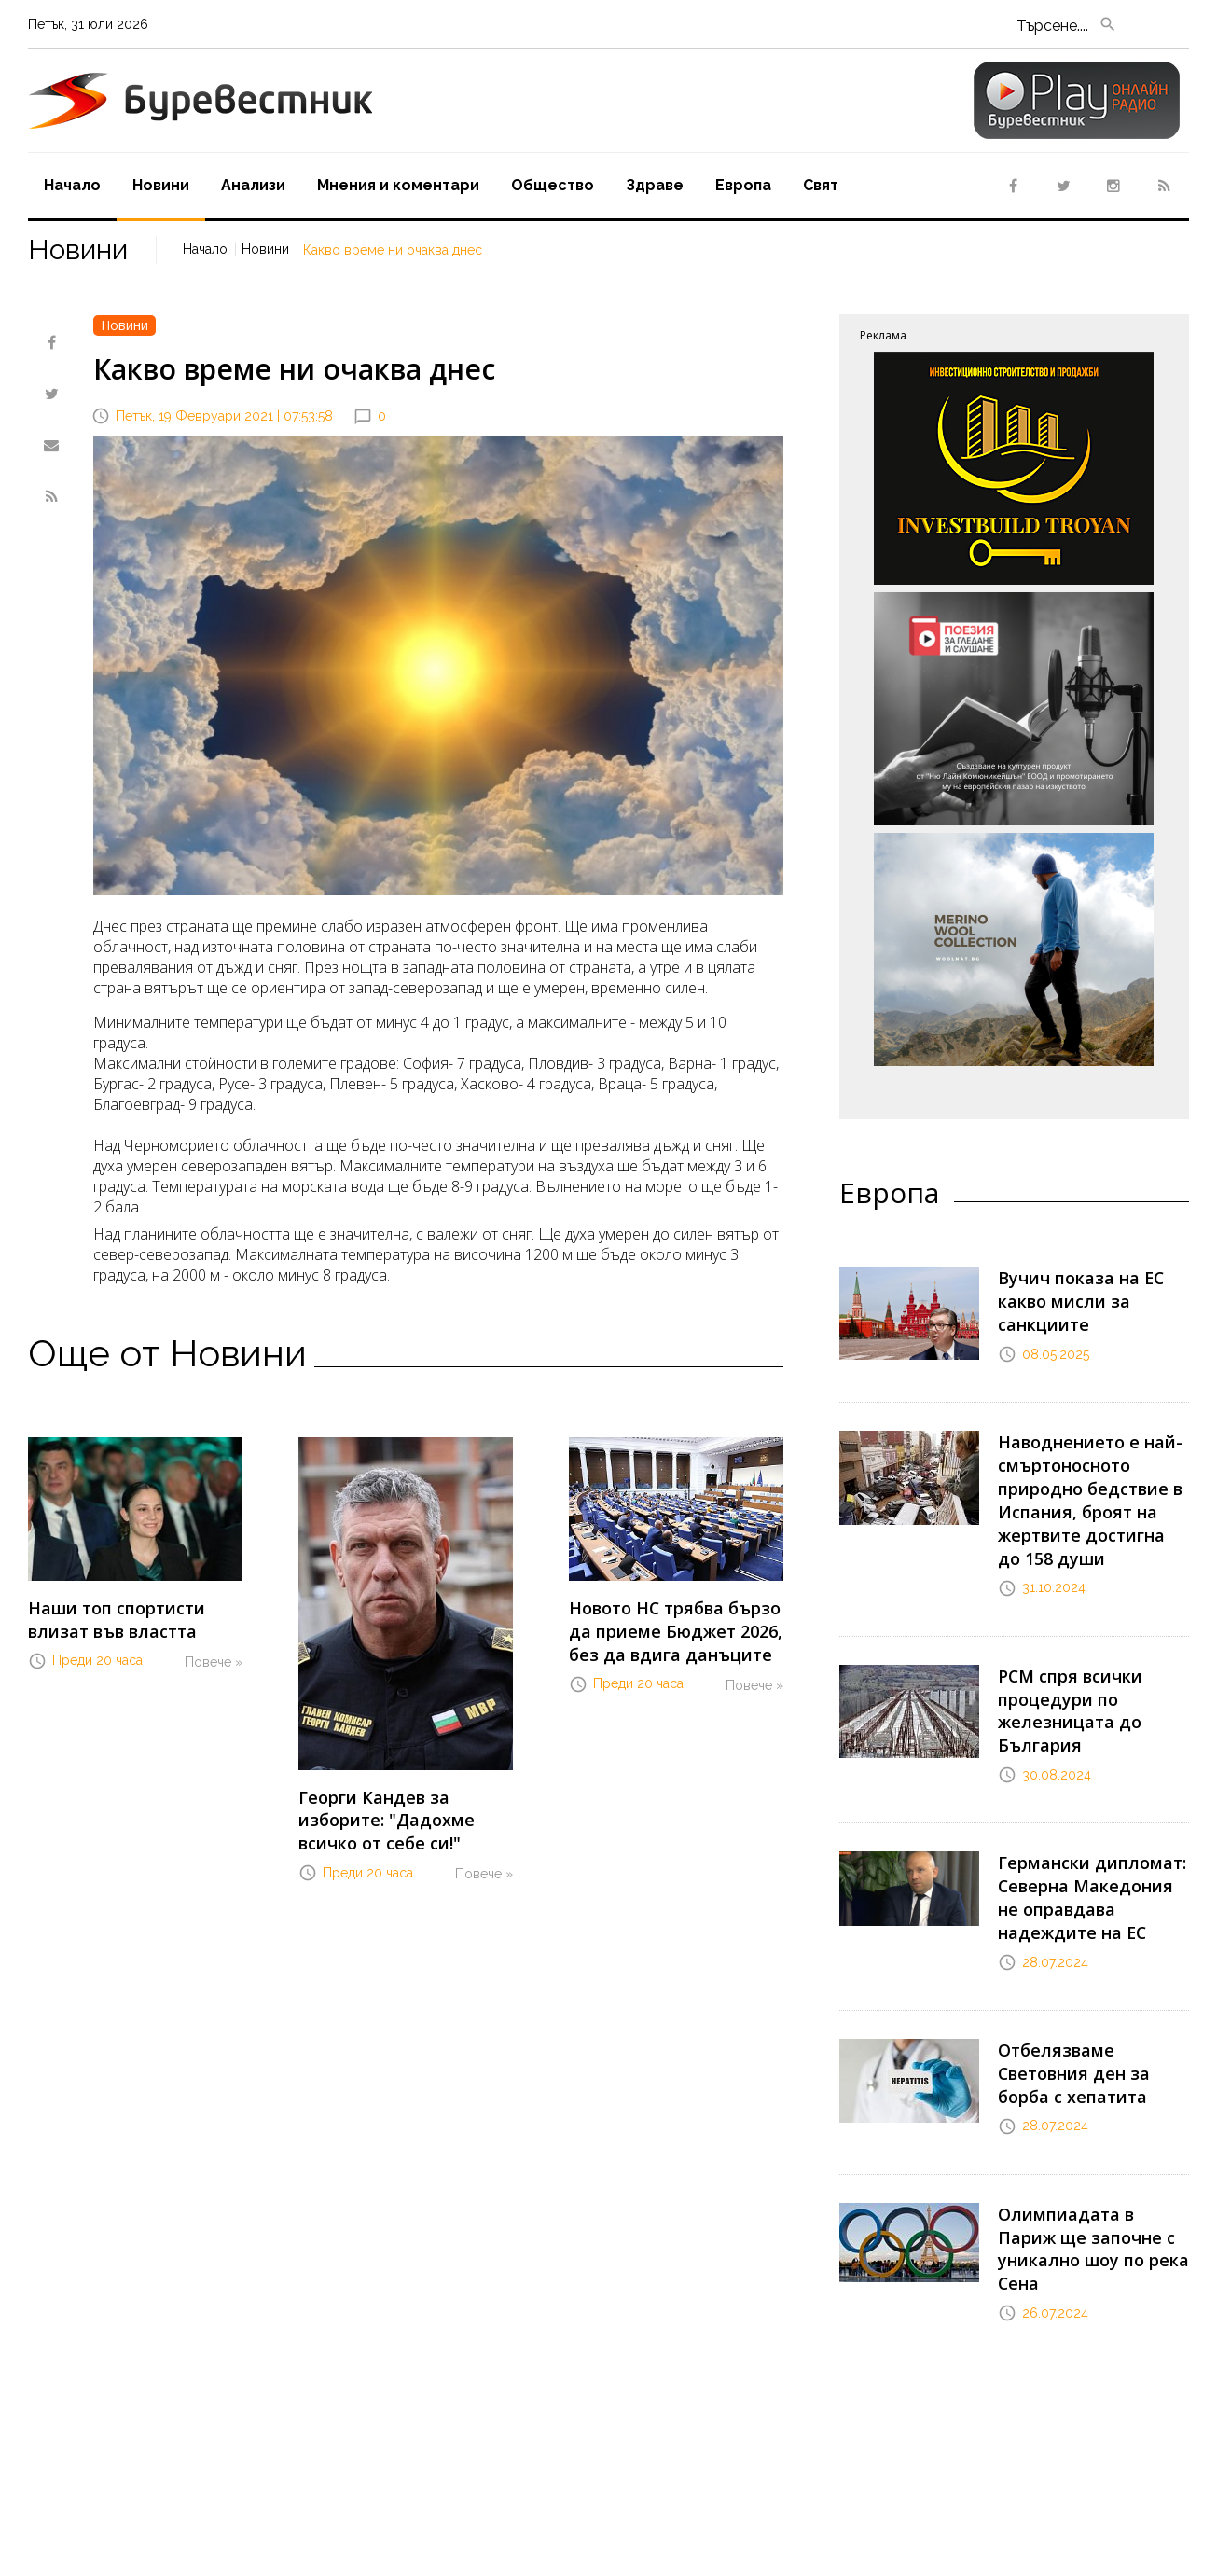  Describe the element at coordinates (253, 185) in the screenshot. I see `Aнализи` at that location.